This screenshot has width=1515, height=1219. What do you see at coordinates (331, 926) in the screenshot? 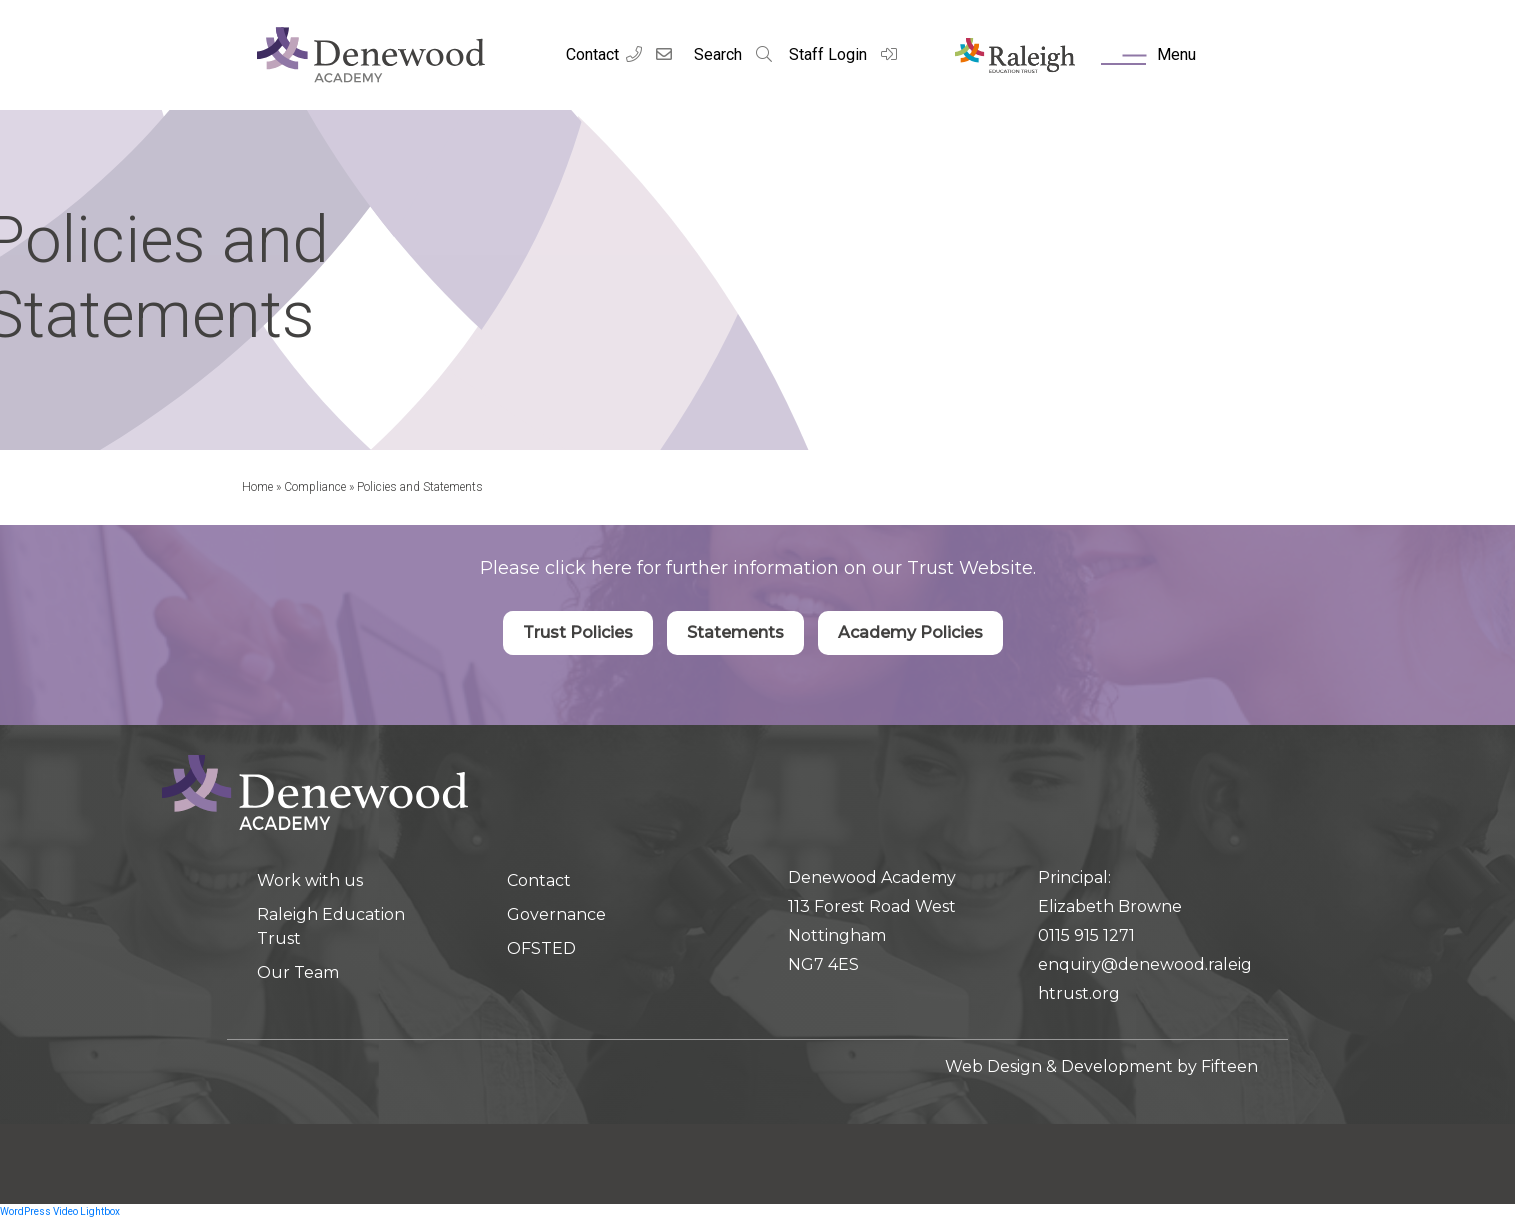
I see `Raleigh Education Trust` at bounding box center [331, 926].